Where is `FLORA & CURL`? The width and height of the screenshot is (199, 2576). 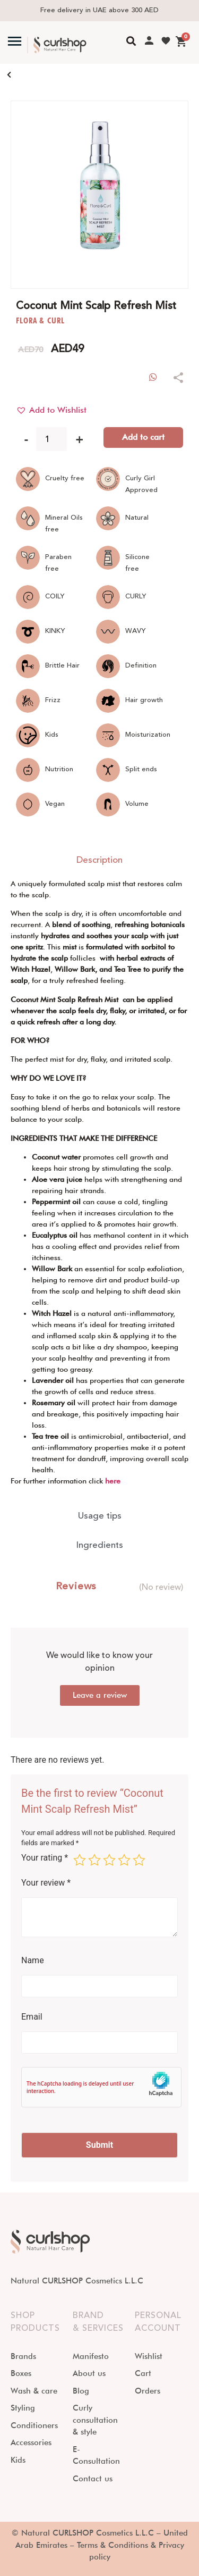 FLORA & CURL is located at coordinates (40, 320).